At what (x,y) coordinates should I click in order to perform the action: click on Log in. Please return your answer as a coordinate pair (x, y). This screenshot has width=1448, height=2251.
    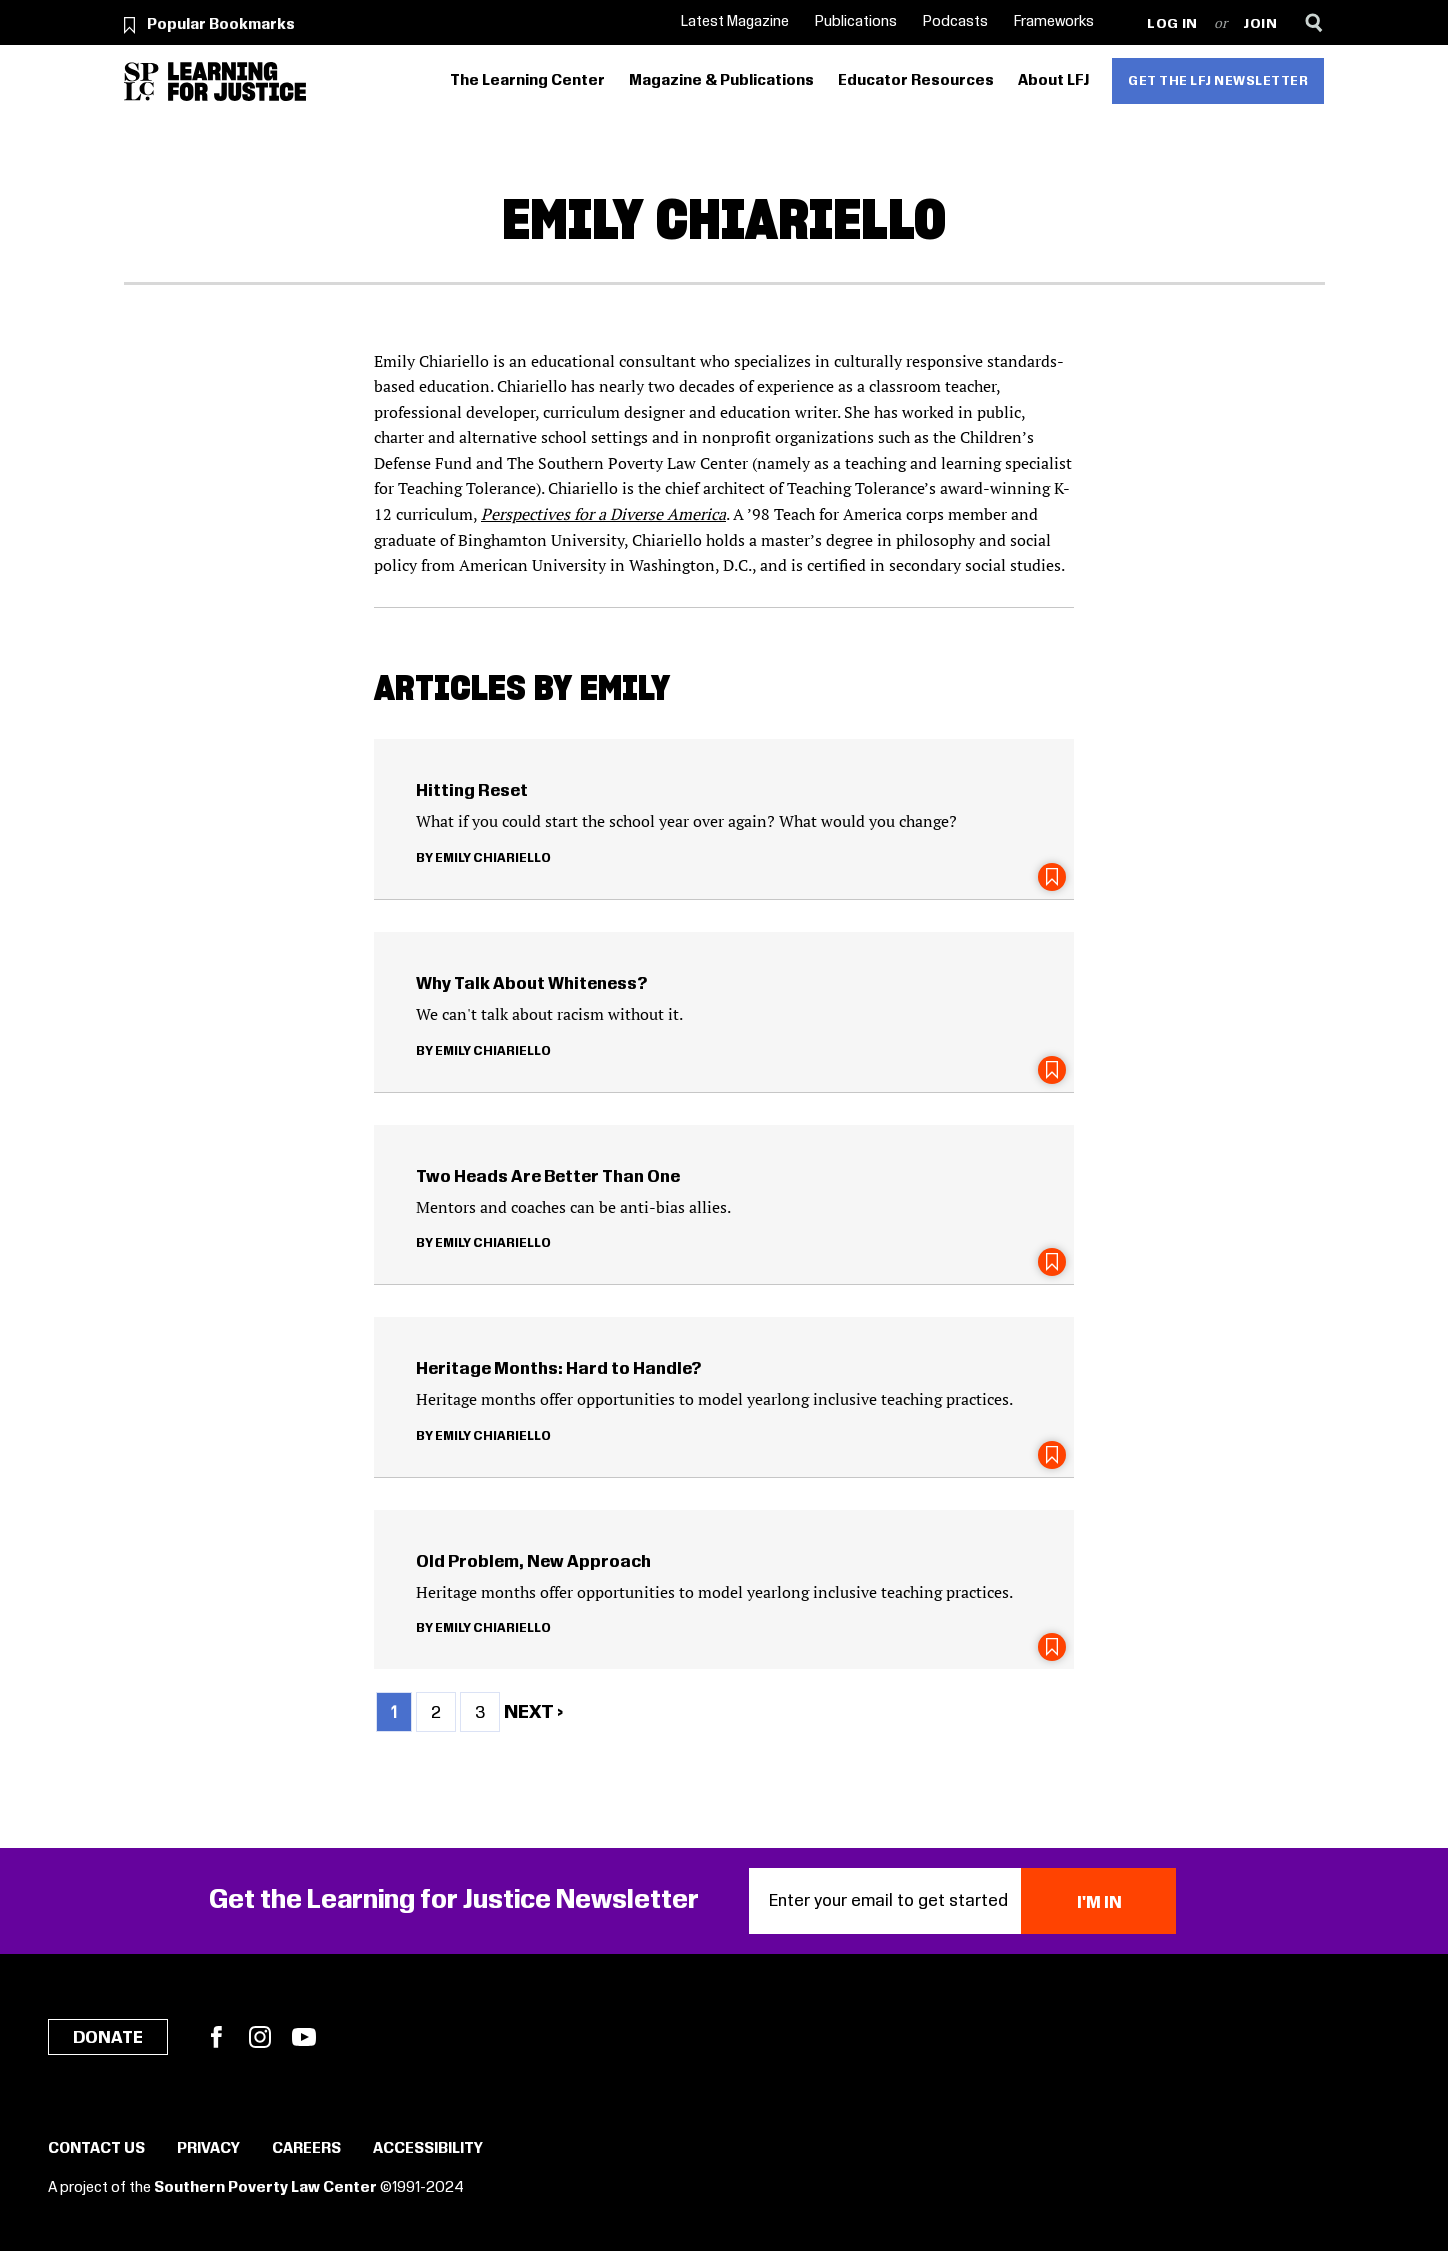
    Looking at the image, I should click on (1172, 24).